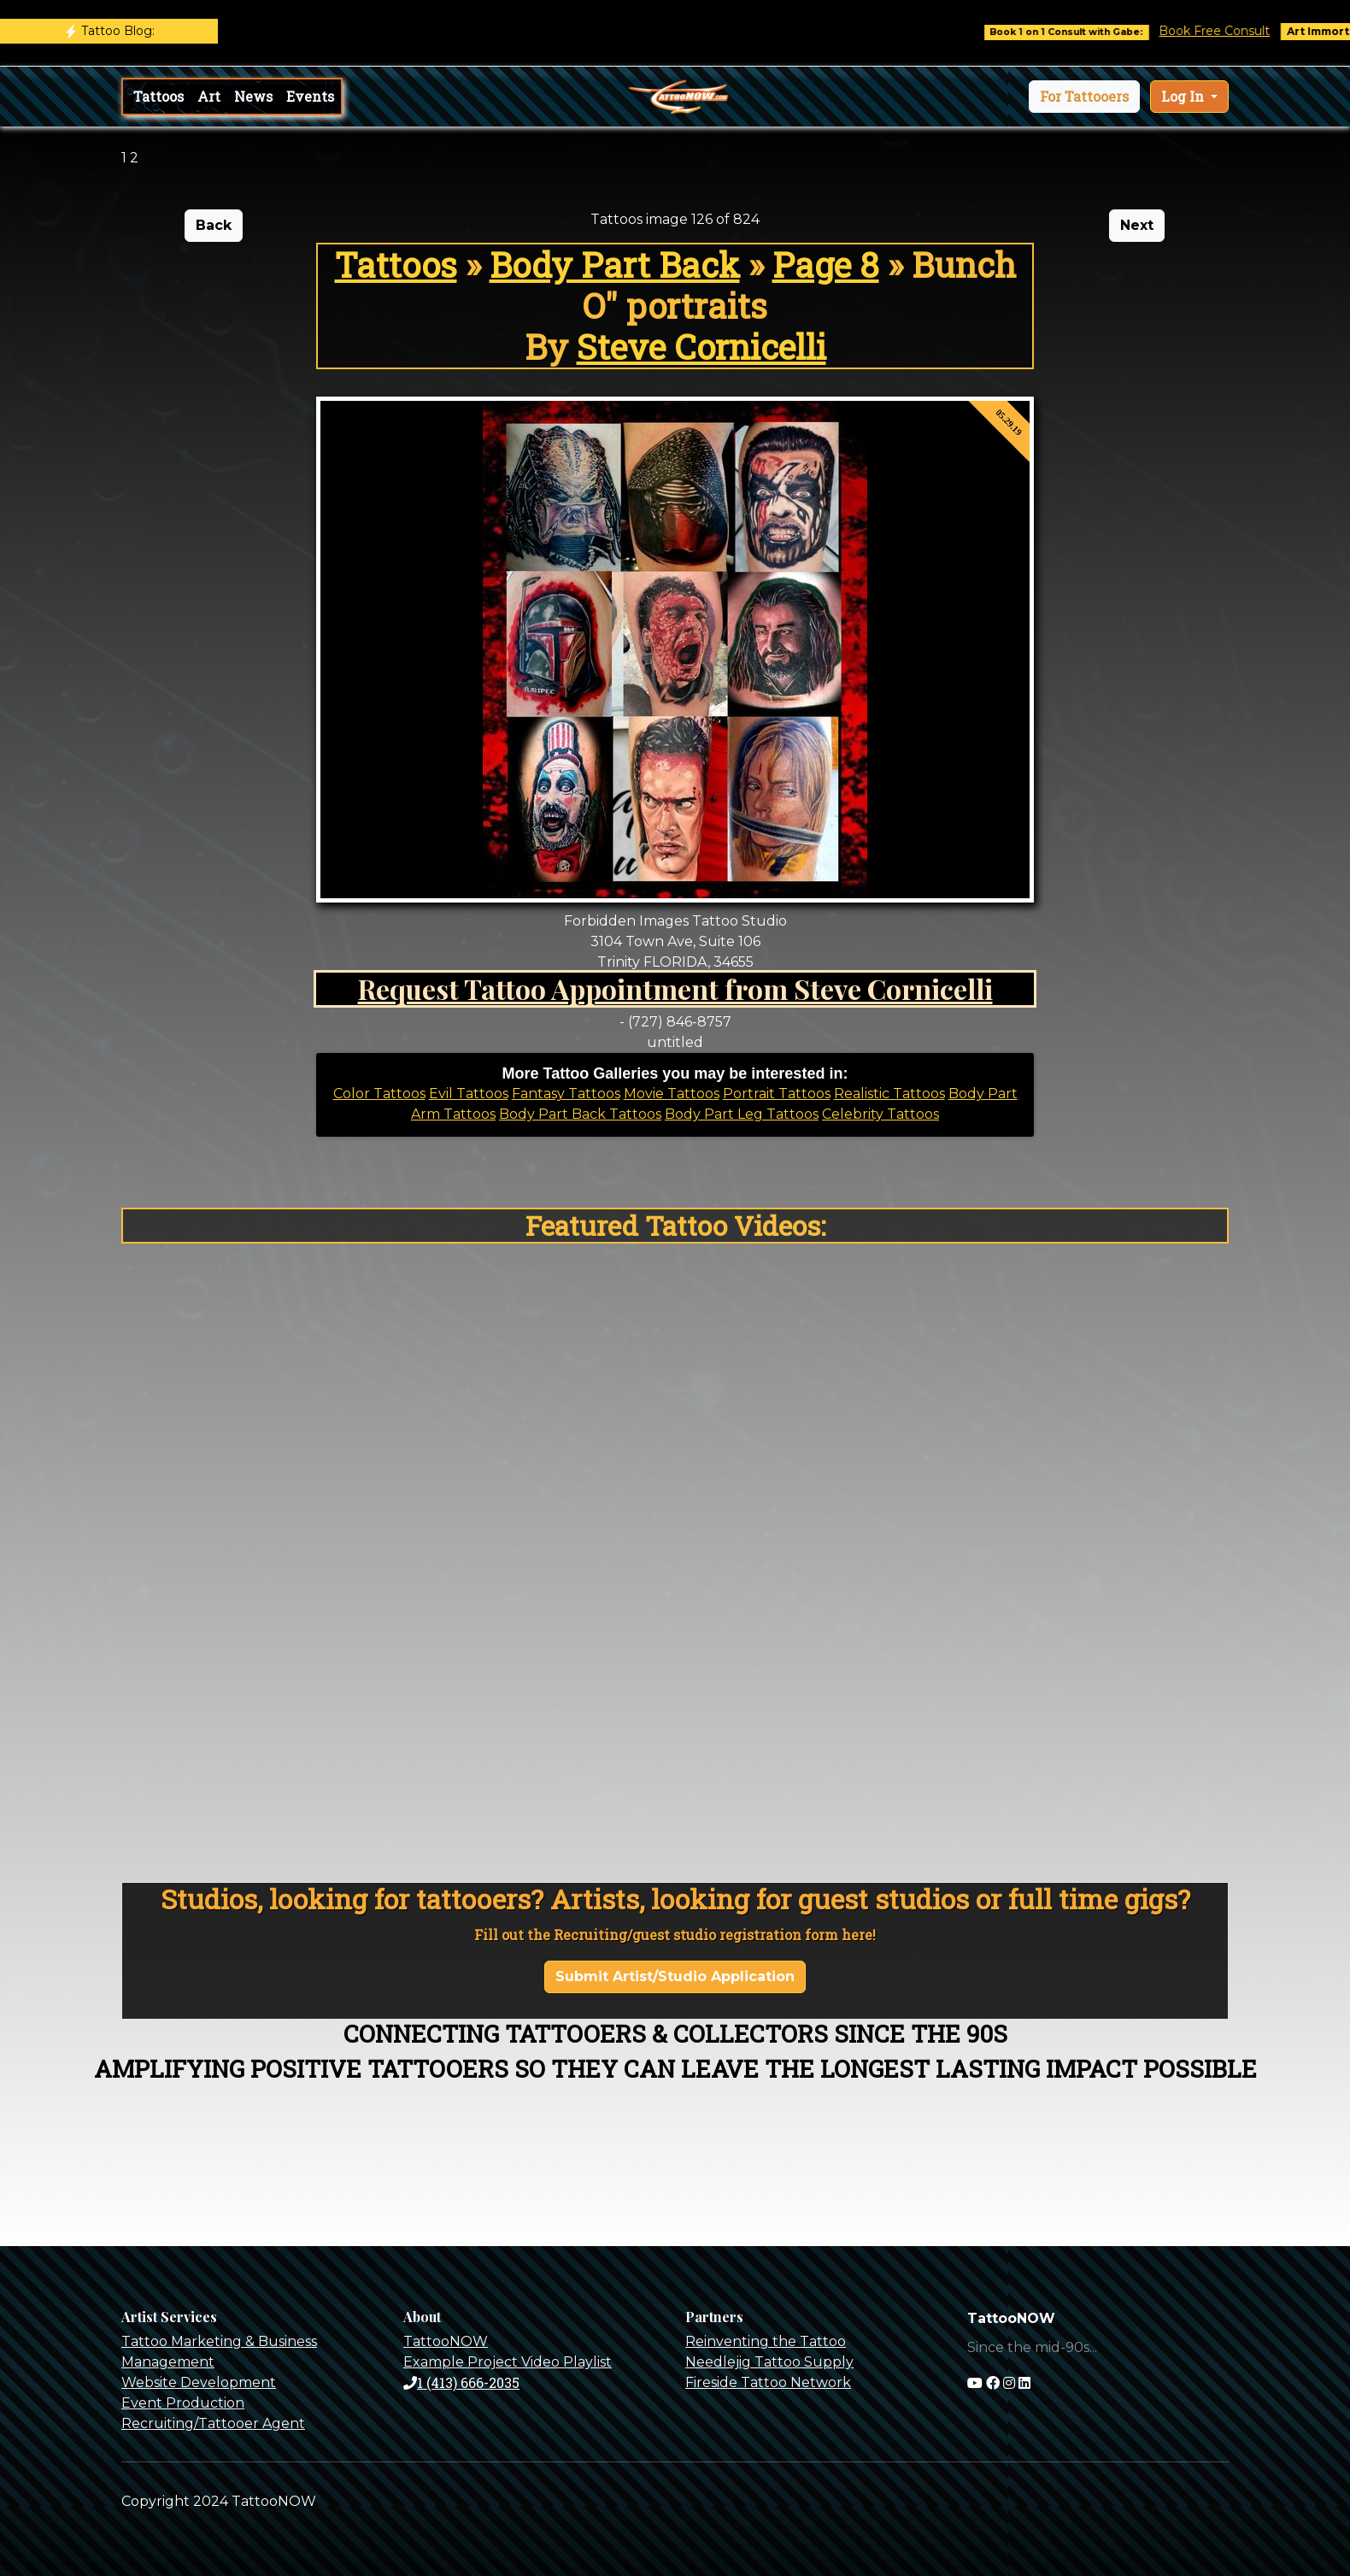 The image size is (1350, 2576). What do you see at coordinates (461, 2382) in the screenshot?
I see `1 (413) 666-2035` at bounding box center [461, 2382].